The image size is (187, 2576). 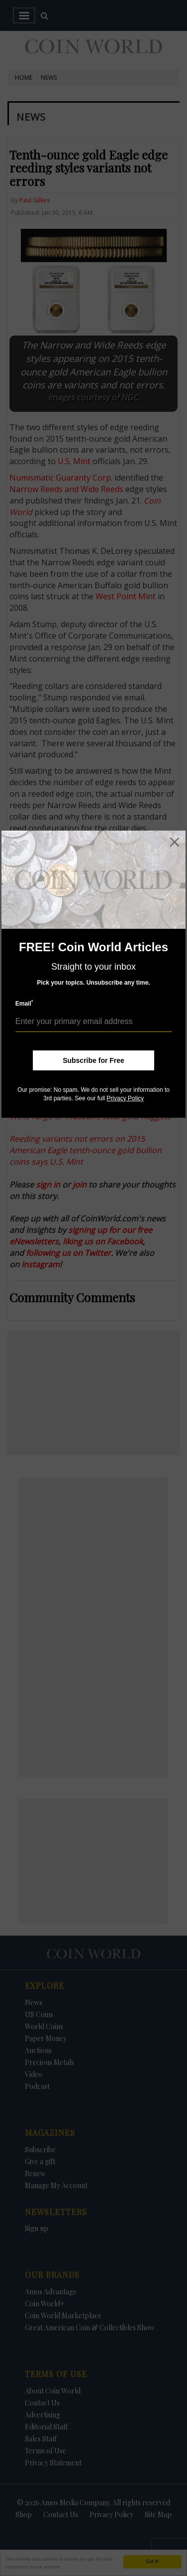 I want to click on Privacy Policy, so click(x=125, y=1098).